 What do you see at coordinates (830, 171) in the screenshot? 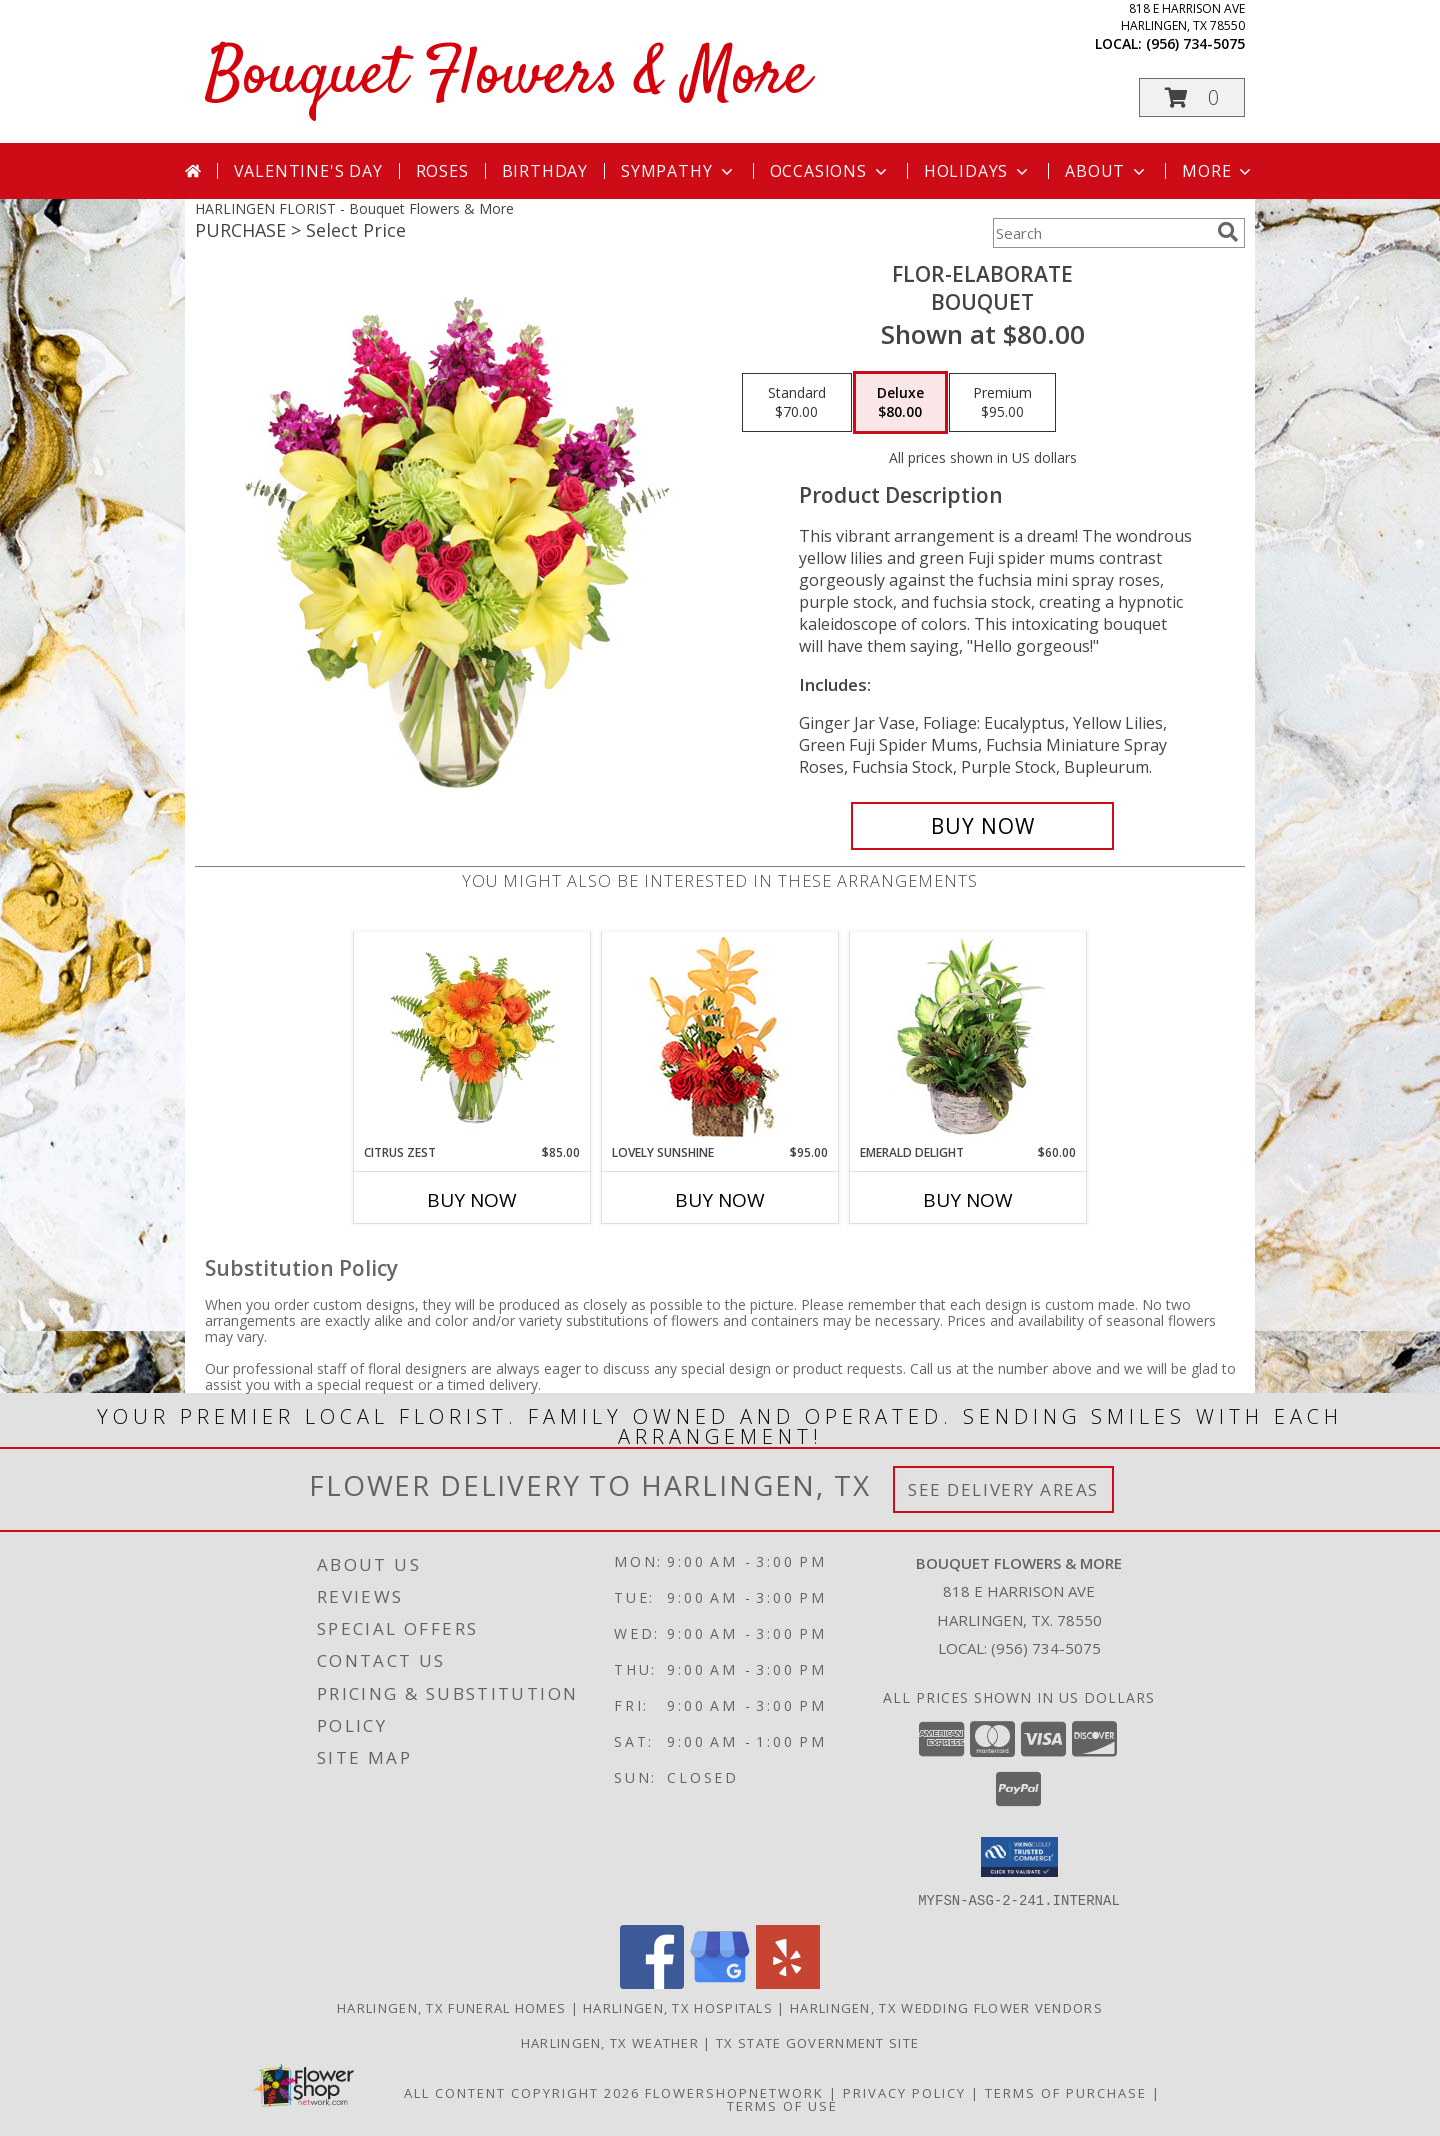
I see `Occasions` at bounding box center [830, 171].